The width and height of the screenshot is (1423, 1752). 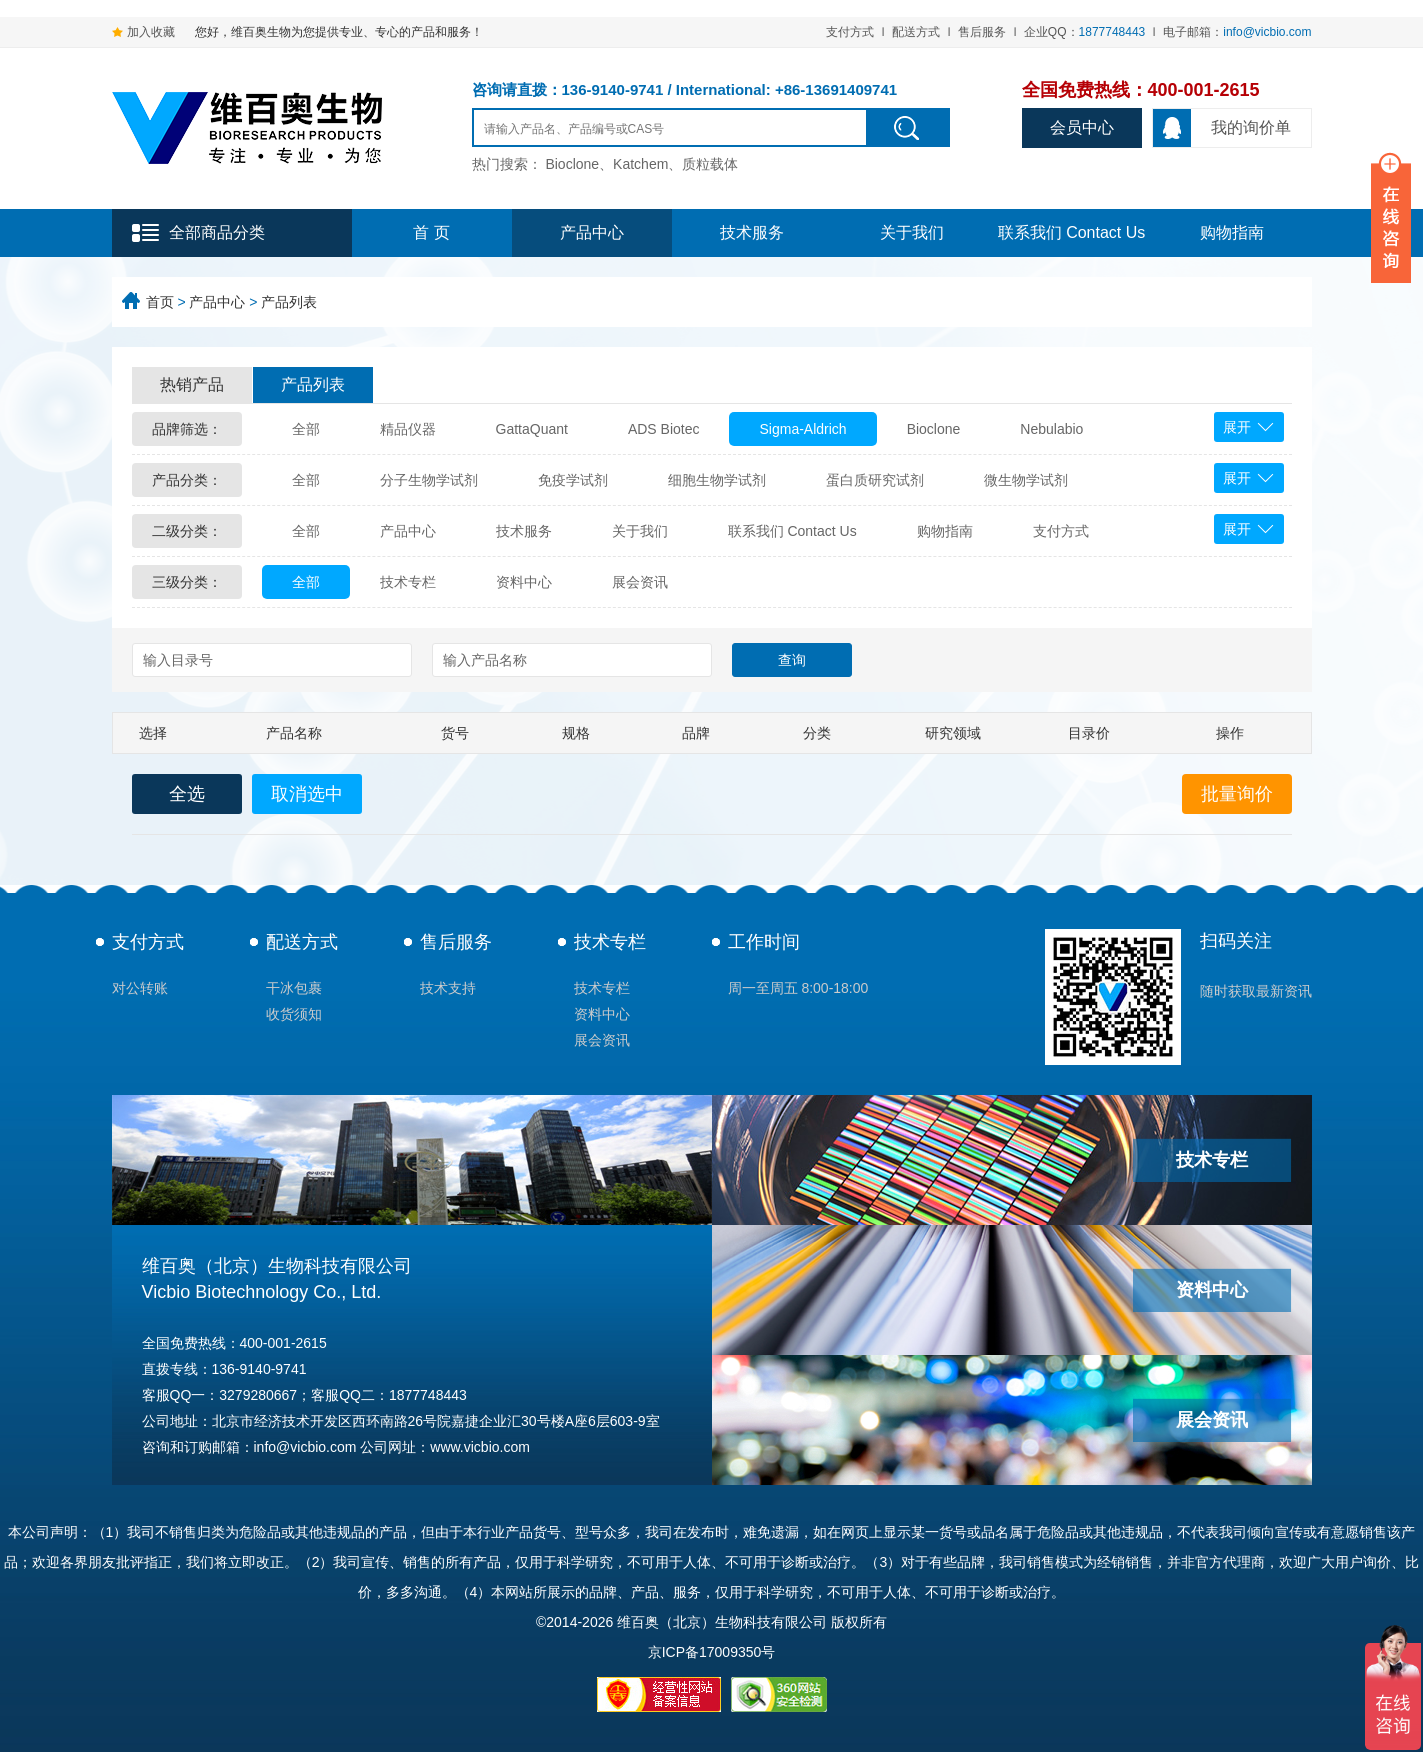 I want to click on 加入收藏, so click(x=151, y=32).